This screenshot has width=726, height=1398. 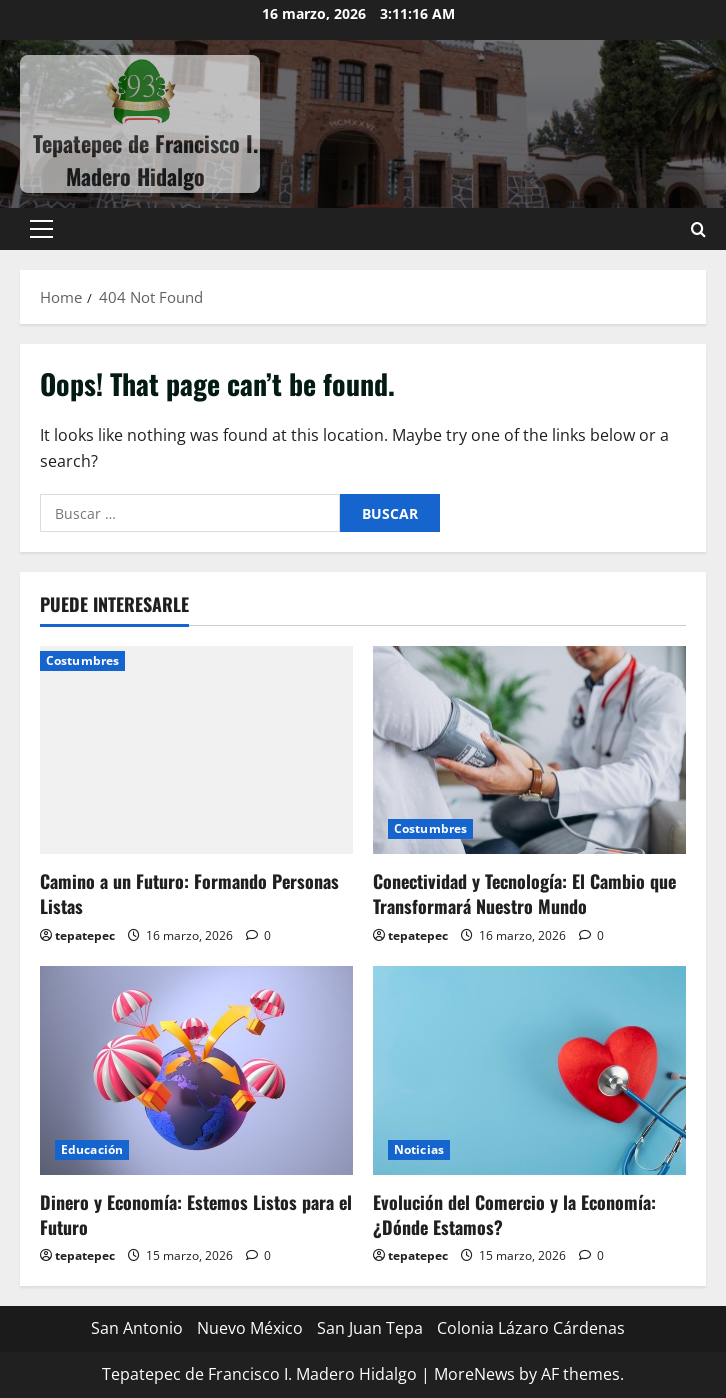 What do you see at coordinates (370, 1328) in the screenshot?
I see `San Juan Tepa` at bounding box center [370, 1328].